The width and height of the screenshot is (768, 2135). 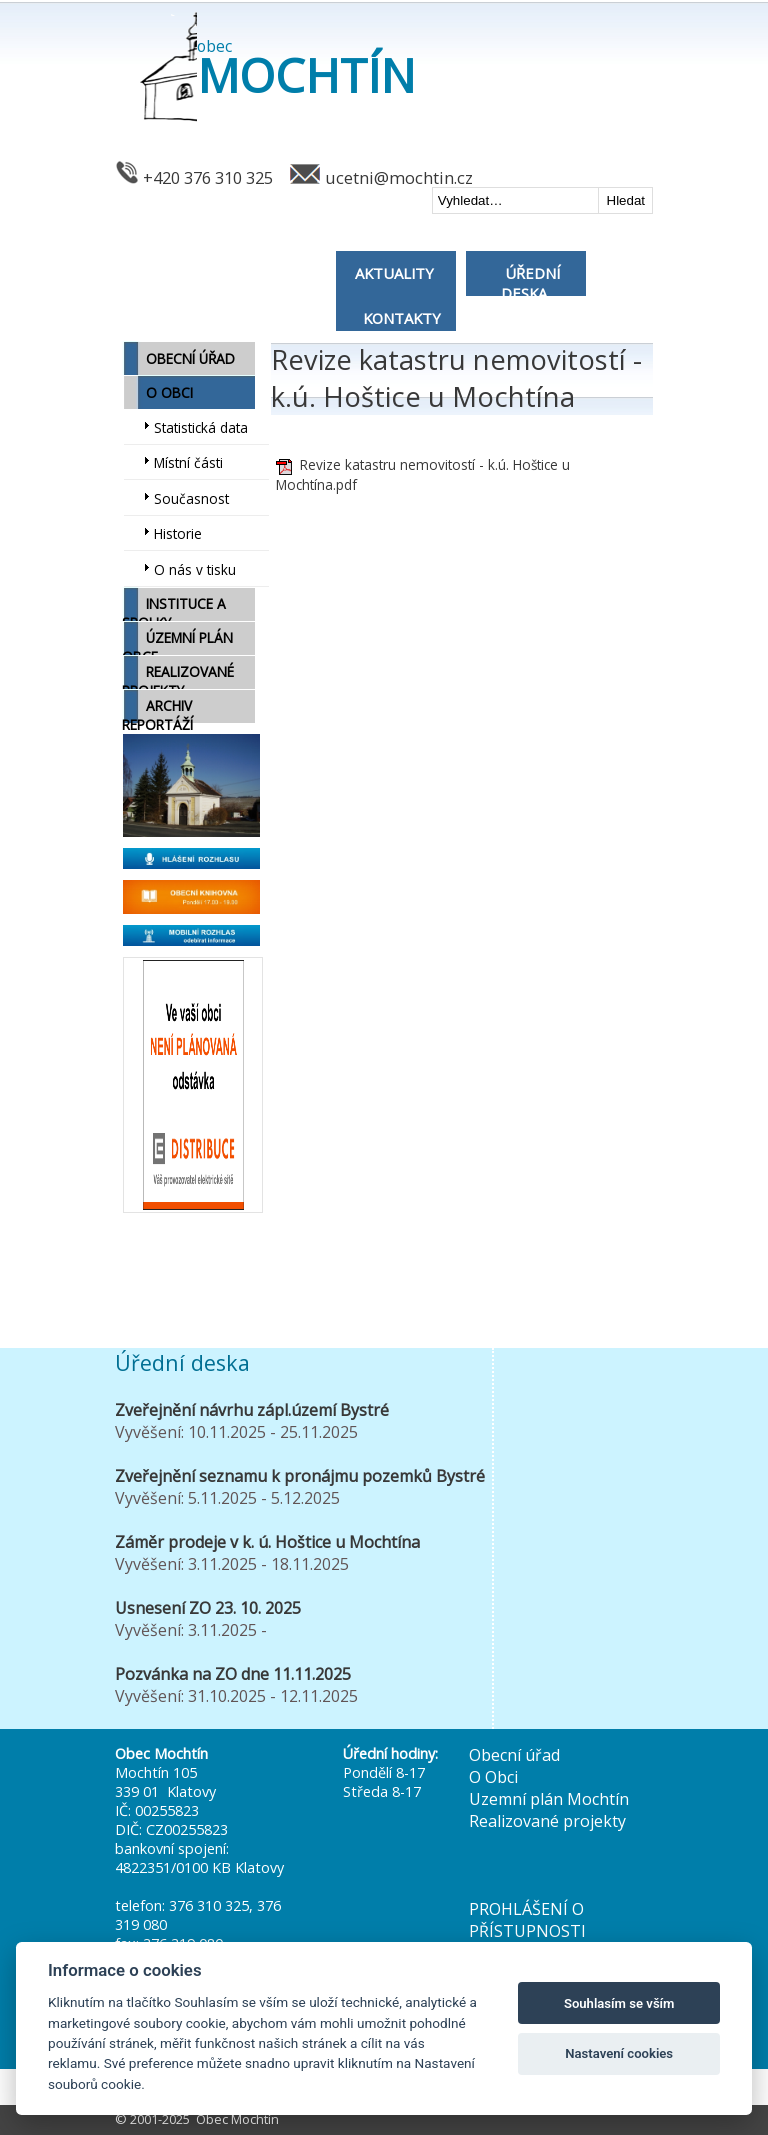 What do you see at coordinates (267, 1542) in the screenshot?
I see `Záměr prodeje v k. ú. Hoštice u Mochtína` at bounding box center [267, 1542].